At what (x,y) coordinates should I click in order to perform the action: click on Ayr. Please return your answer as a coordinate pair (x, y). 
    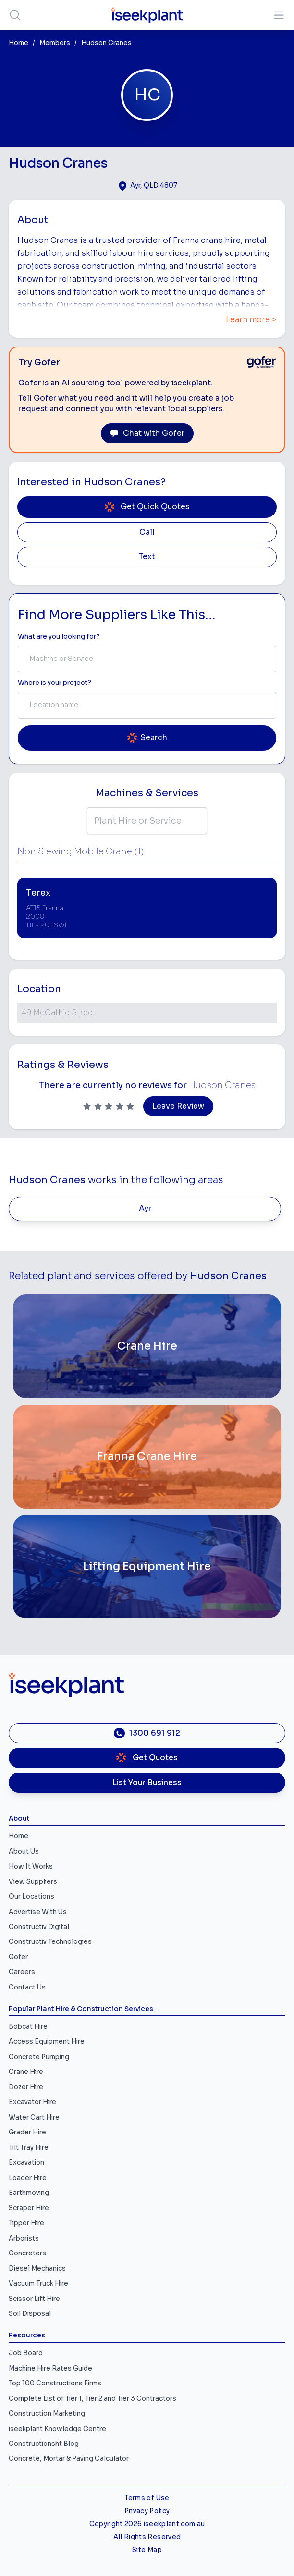
    Looking at the image, I should click on (145, 1208).